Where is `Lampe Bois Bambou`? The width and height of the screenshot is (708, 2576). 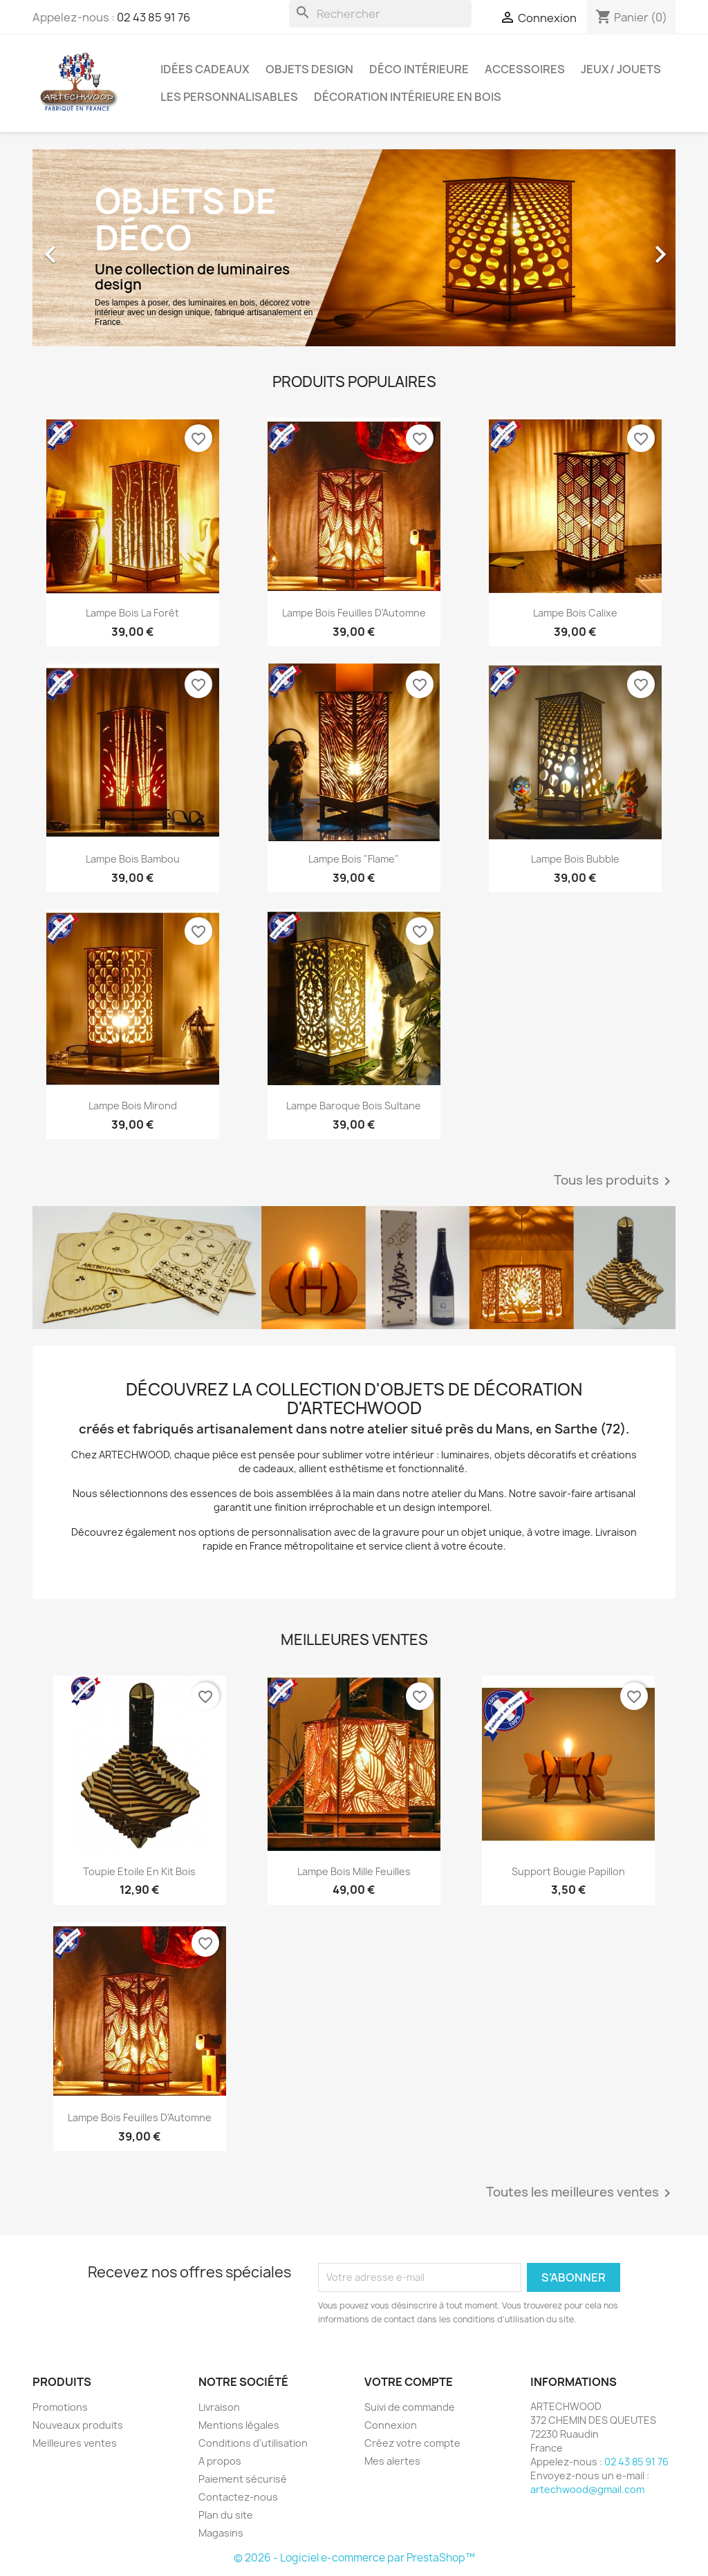
Lampe Bois Bambou is located at coordinates (133, 858).